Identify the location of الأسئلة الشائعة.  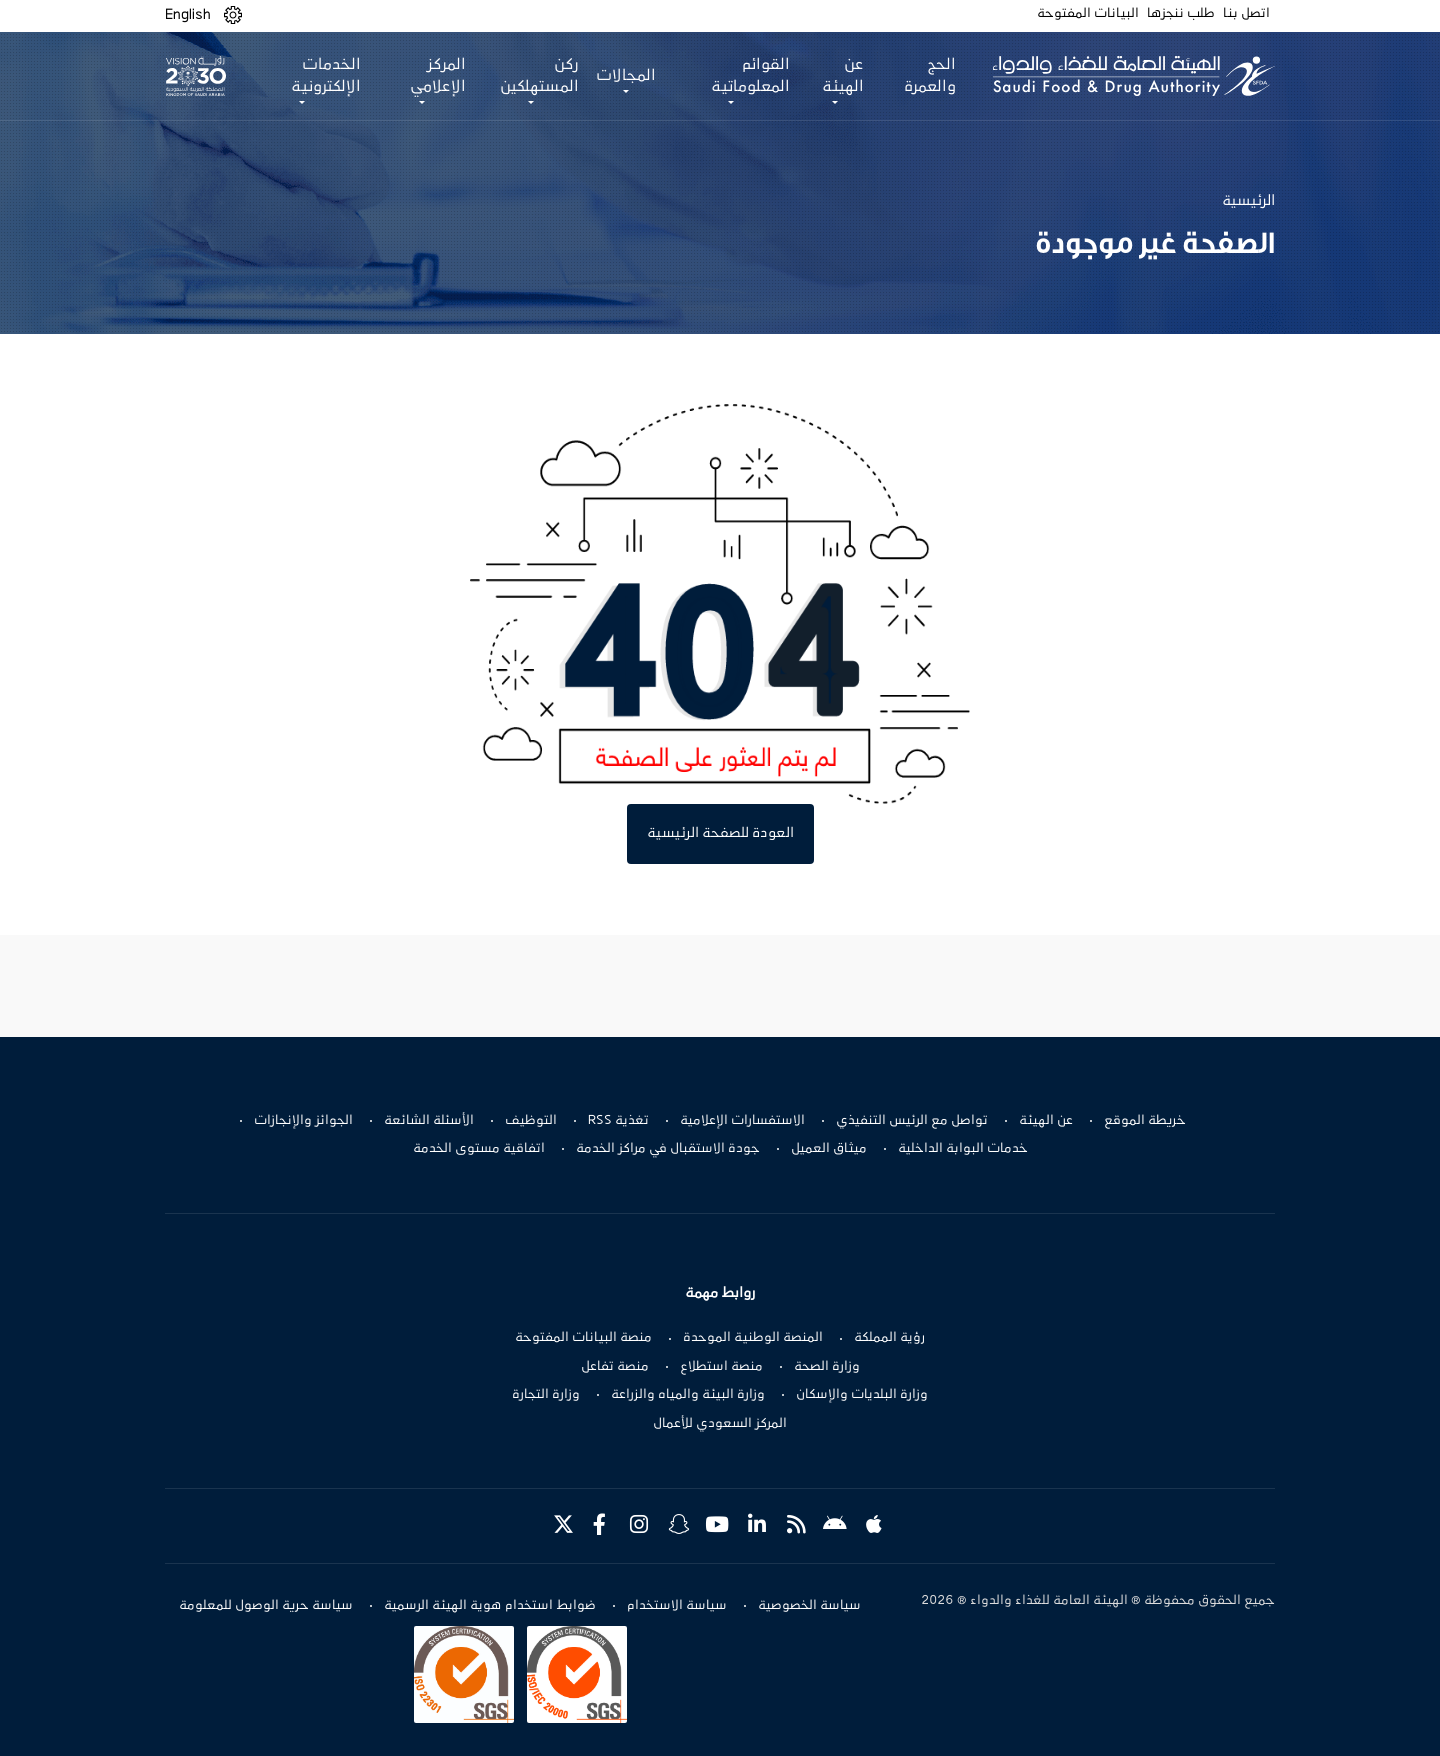
(429, 1121).